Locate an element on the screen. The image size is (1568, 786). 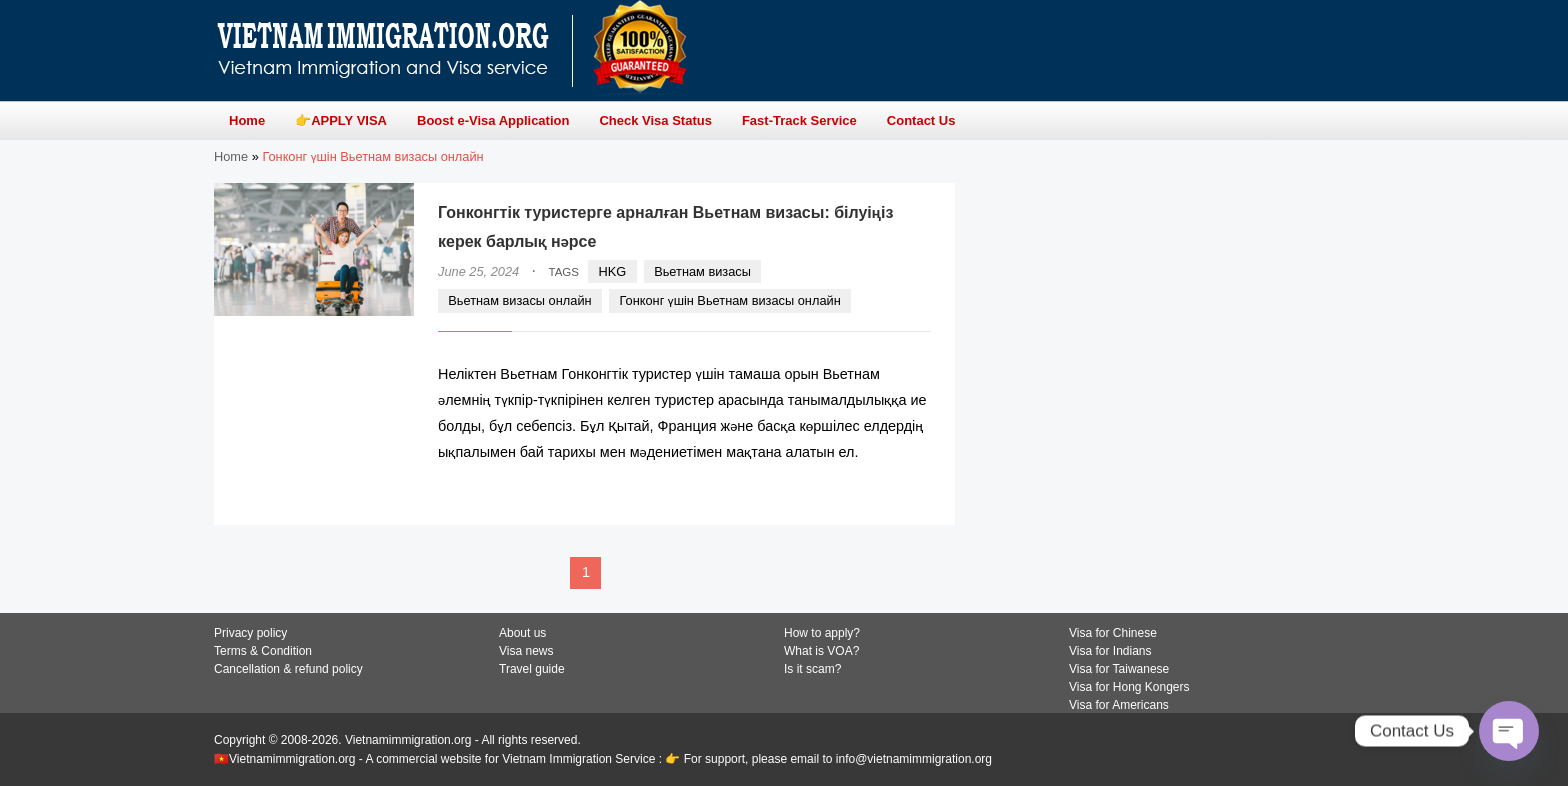
Visa for Taiwanese is located at coordinates (1119, 669).